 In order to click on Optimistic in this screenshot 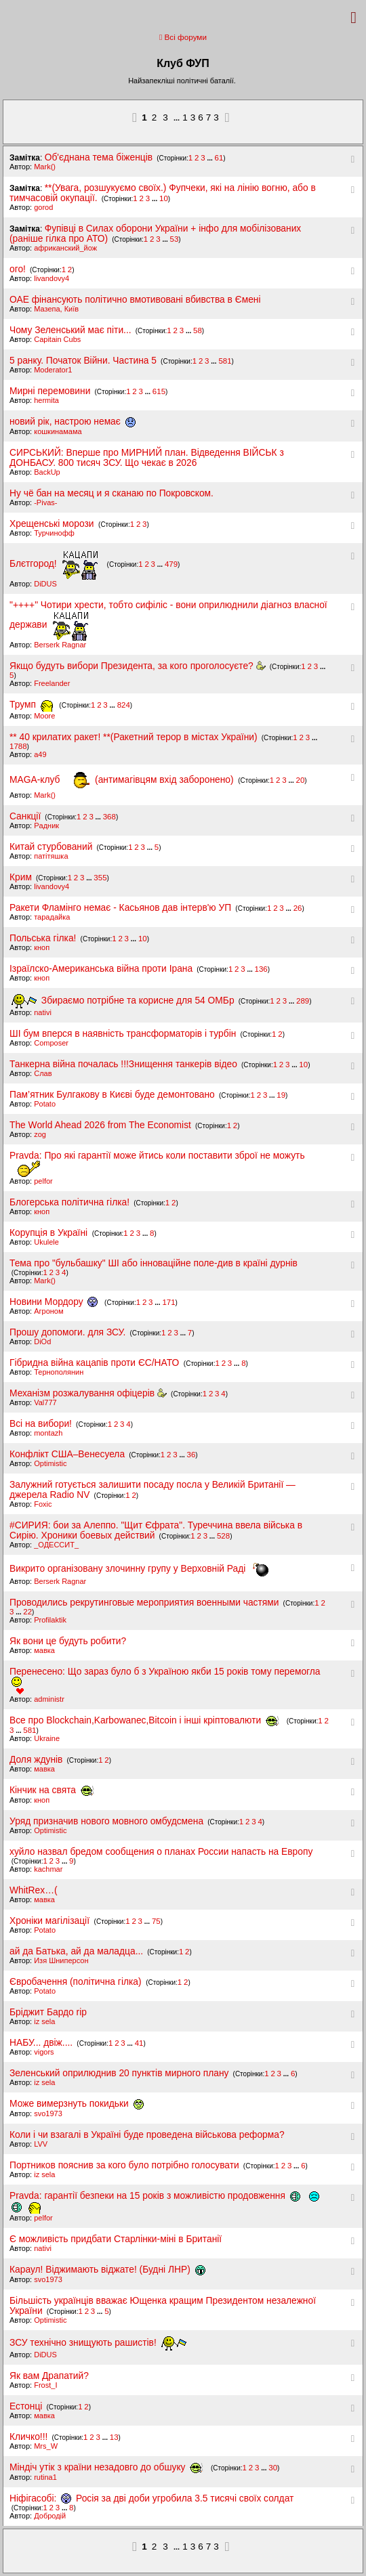, I will do `click(50, 1463)`.